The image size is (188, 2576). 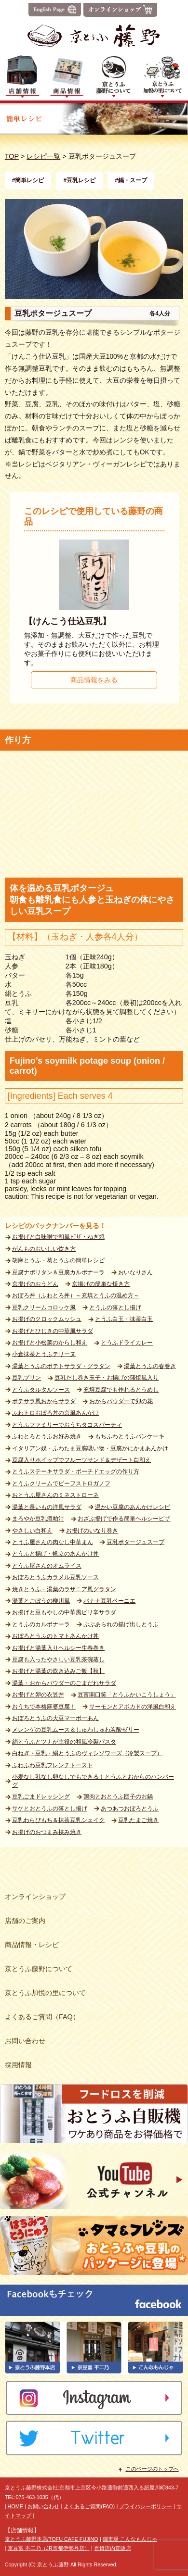 What do you see at coordinates (132, 1706) in the screenshot?
I see `サーモンとアボカドの洋風白和え` at bounding box center [132, 1706].